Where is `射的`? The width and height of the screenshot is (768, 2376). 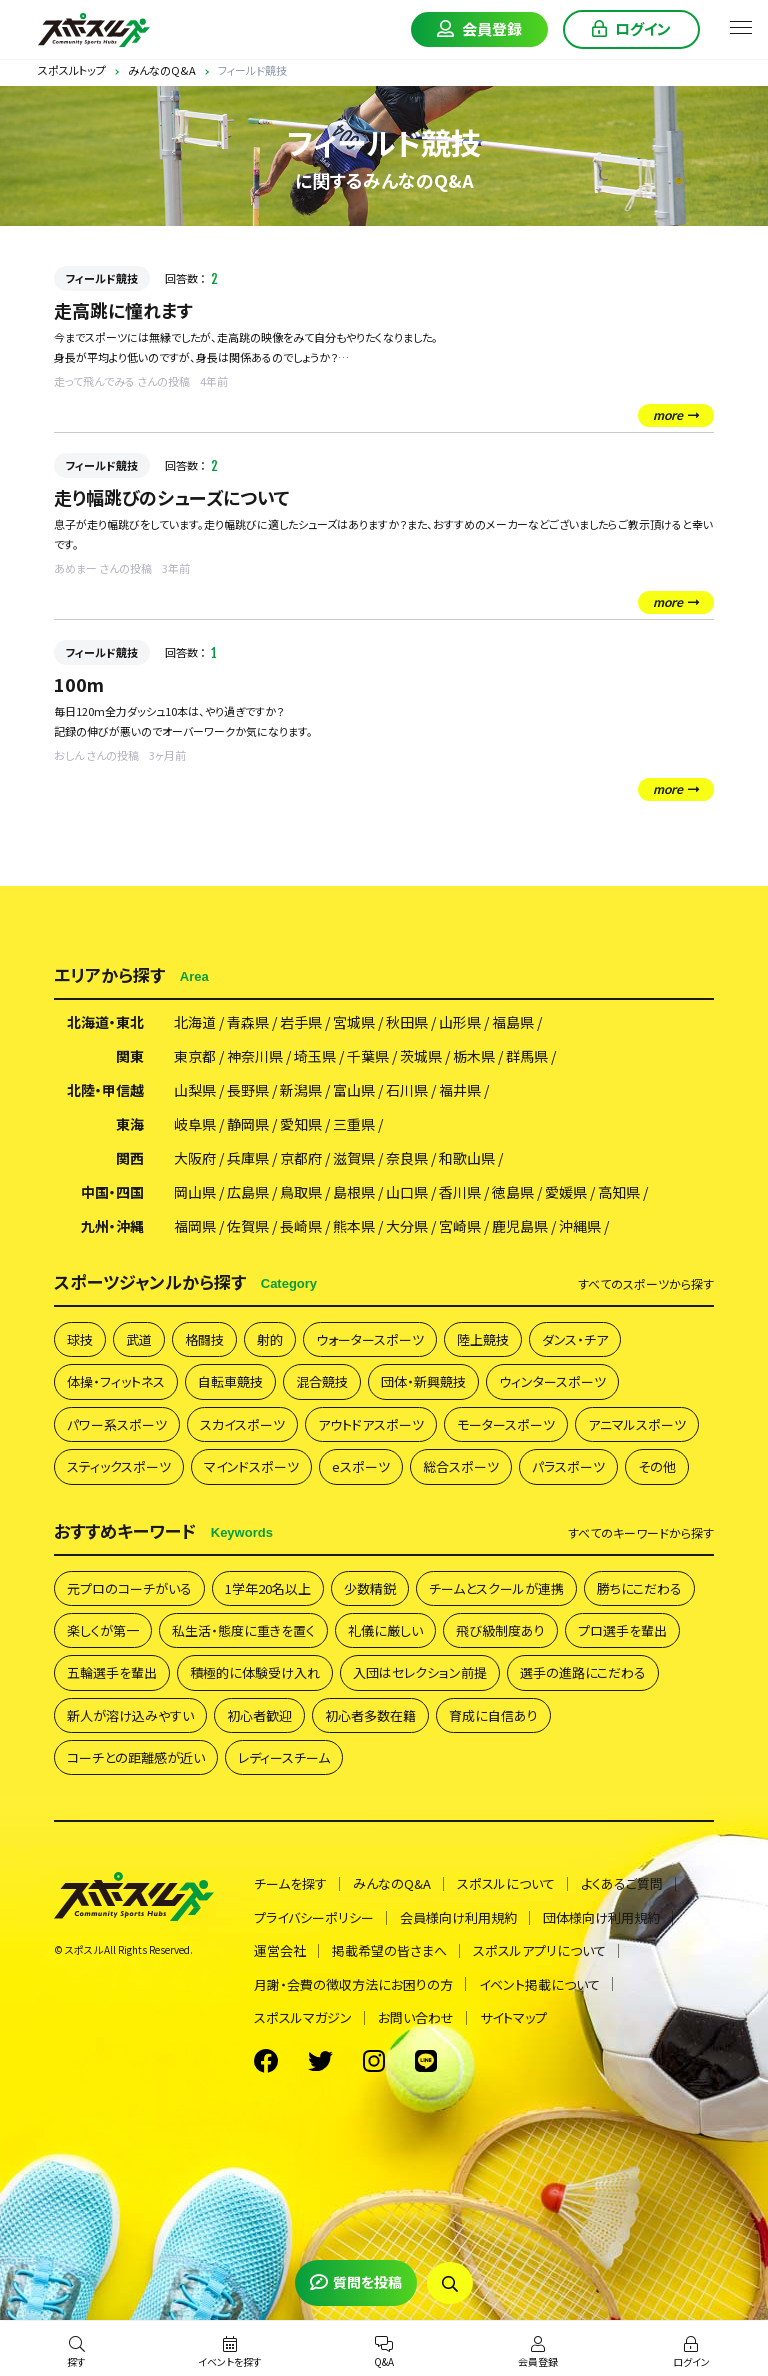 射的 is located at coordinates (270, 1339).